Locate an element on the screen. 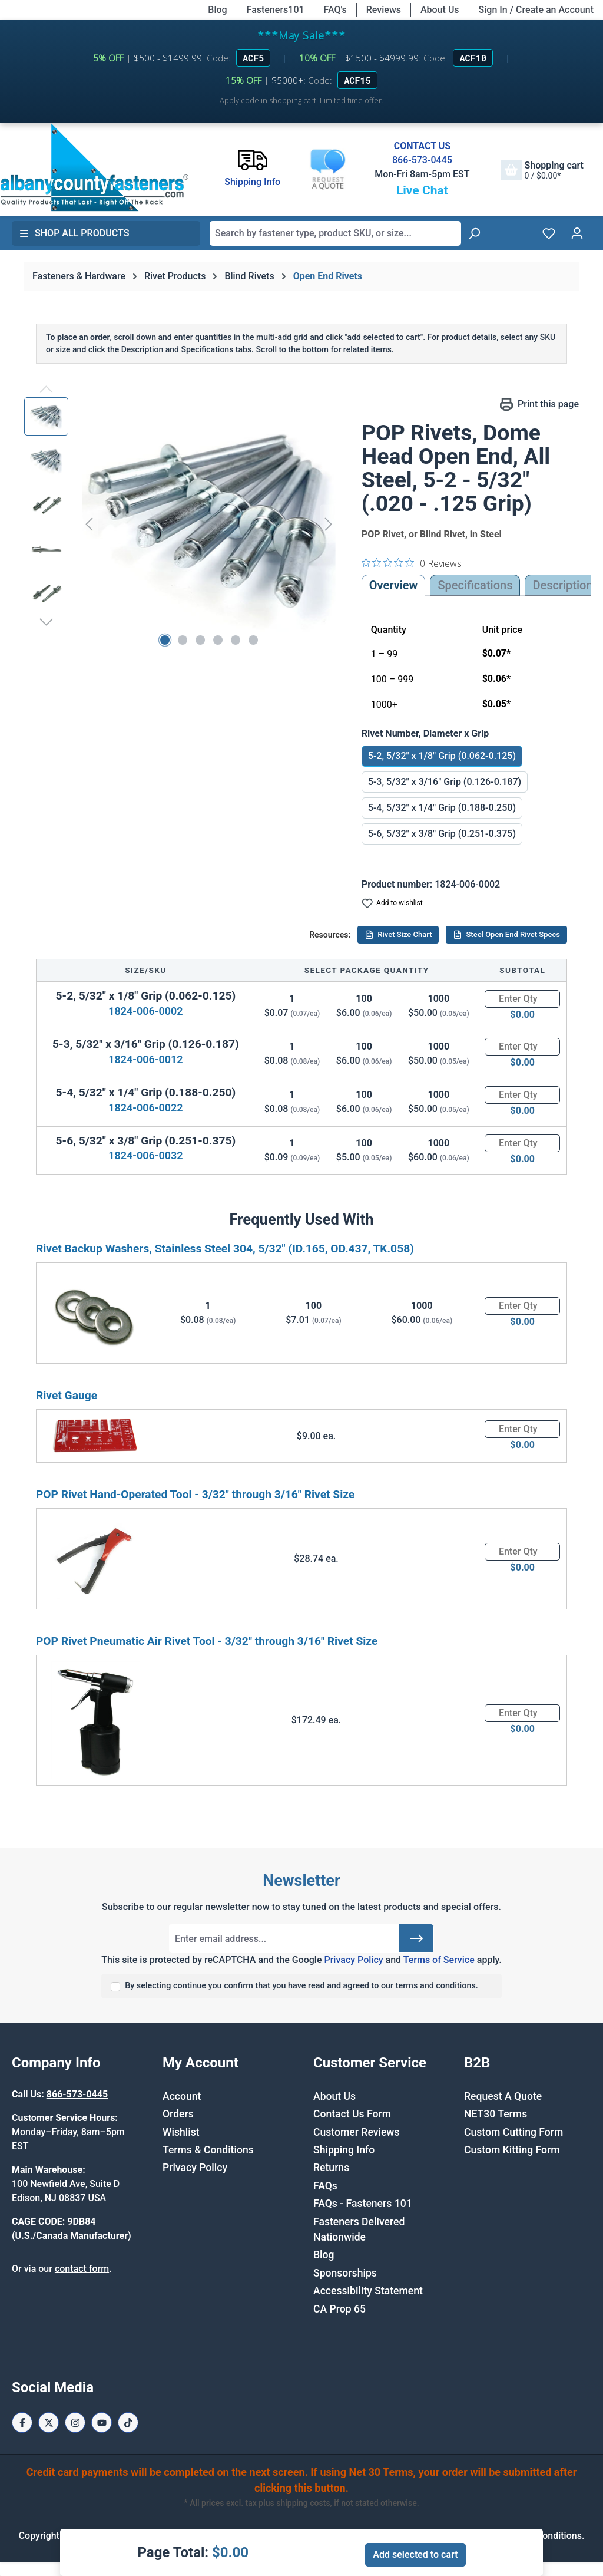  [Submit] is located at coordinates (416, 1938).